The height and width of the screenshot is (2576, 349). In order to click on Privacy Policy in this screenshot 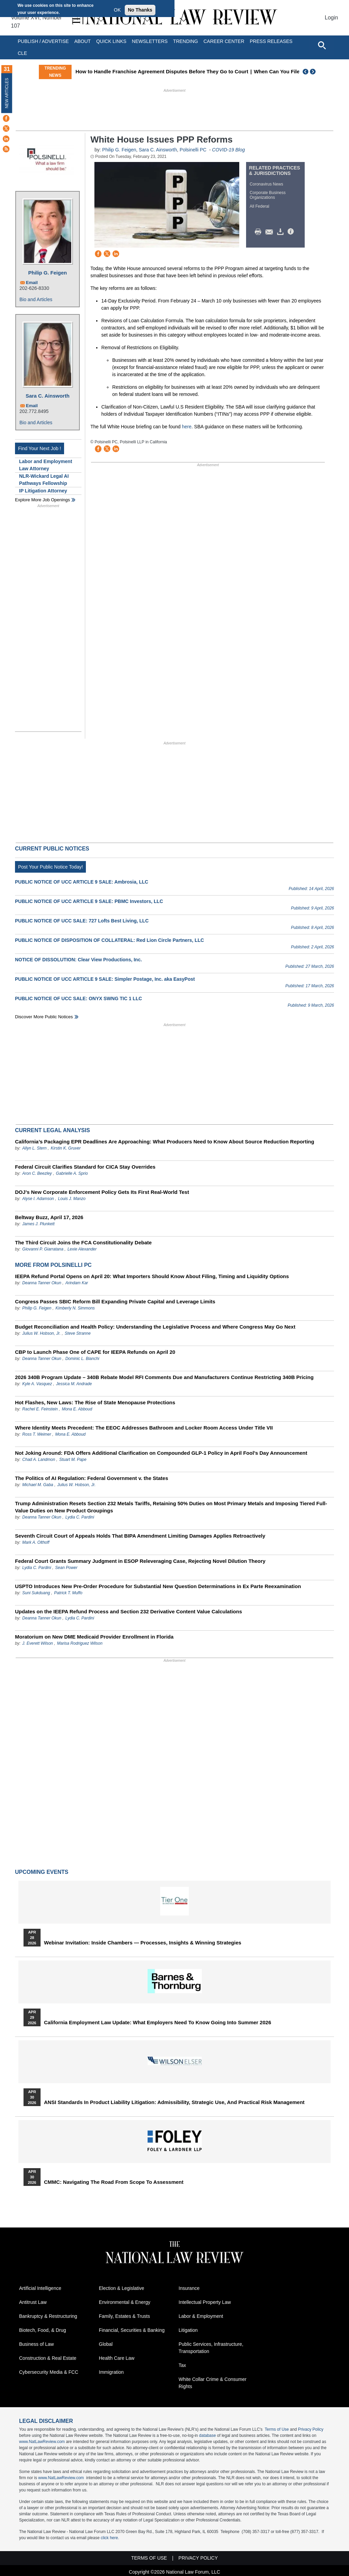, I will do `click(310, 2429)`.